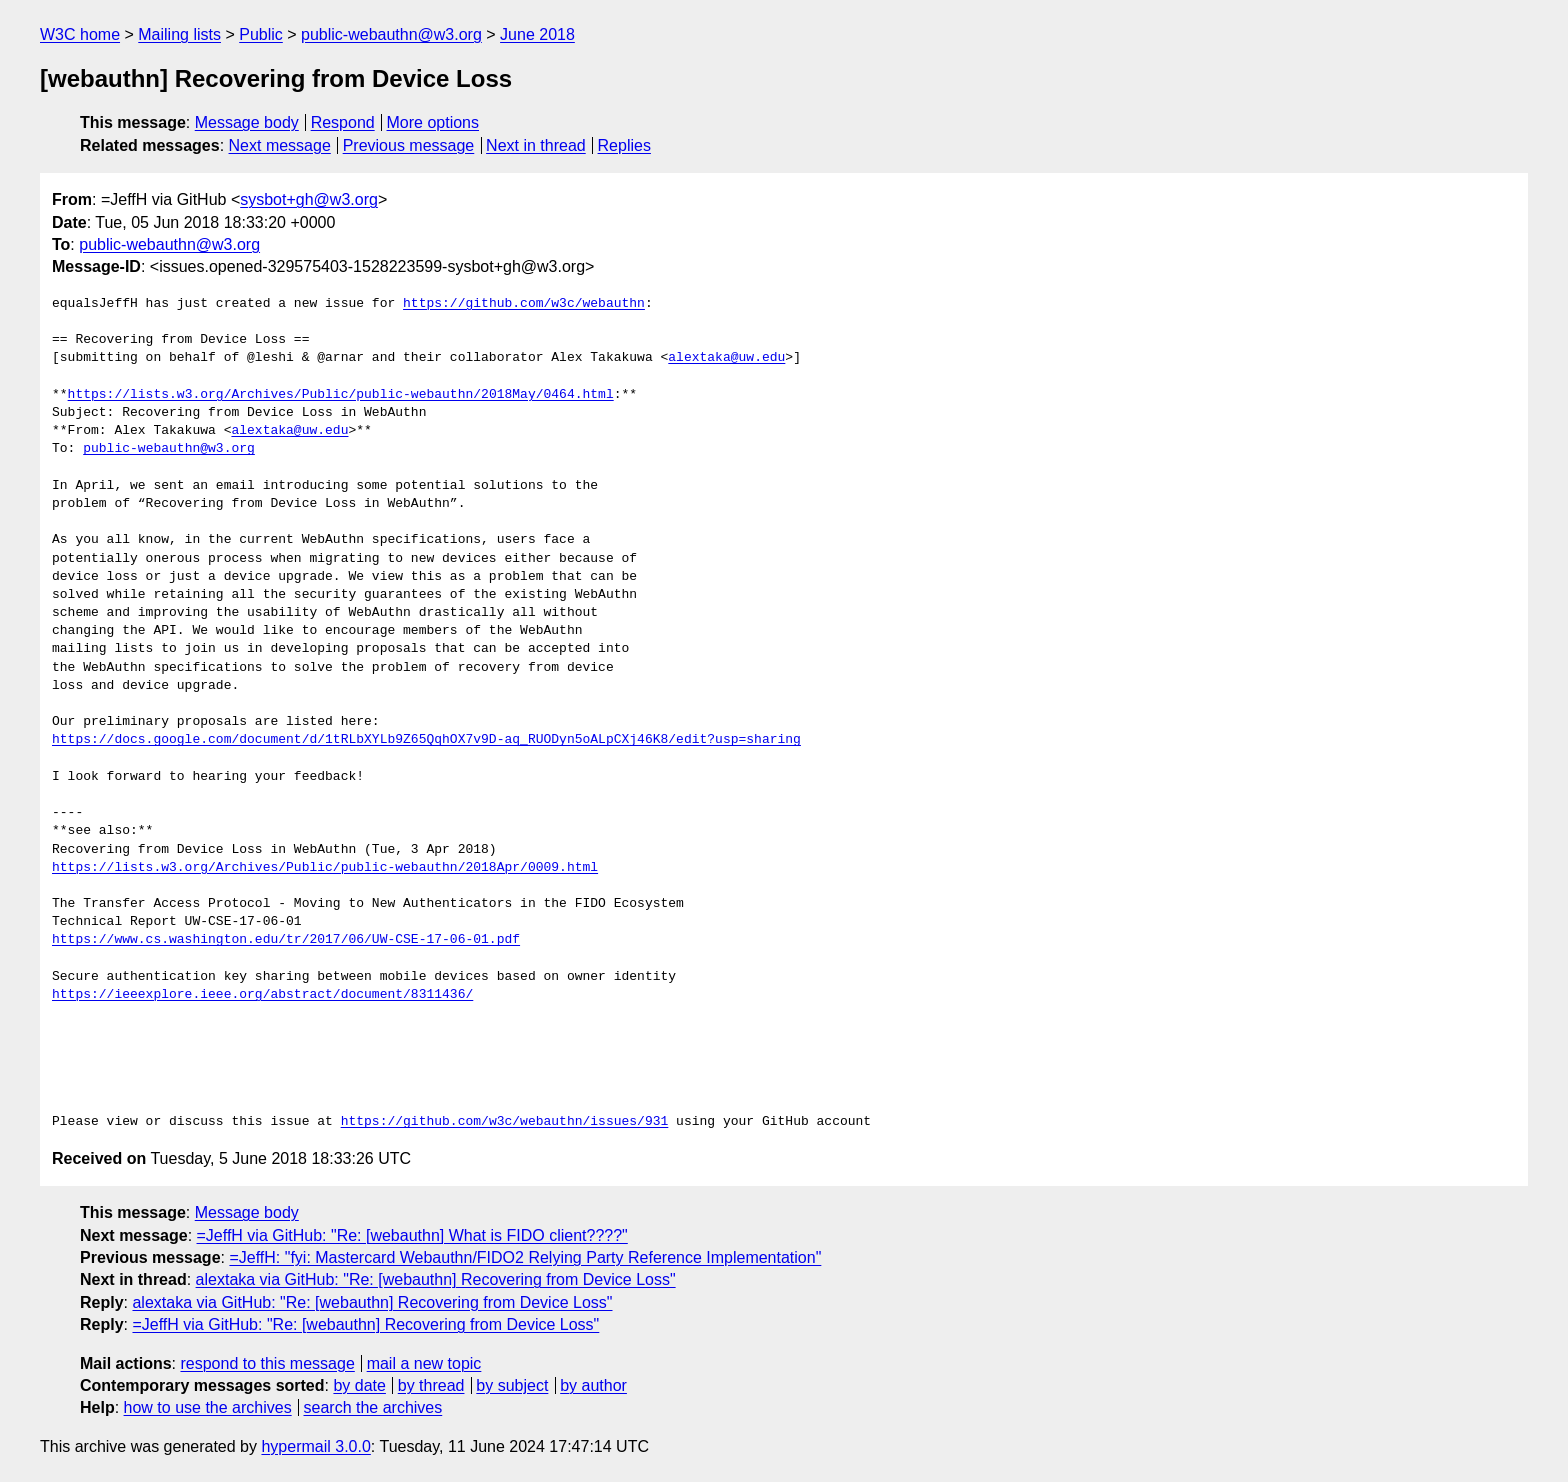  What do you see at coordinates (315, 1446) in the screenshot?
I see `hypermail 3.0.0` at bounding box center [315, 1446].